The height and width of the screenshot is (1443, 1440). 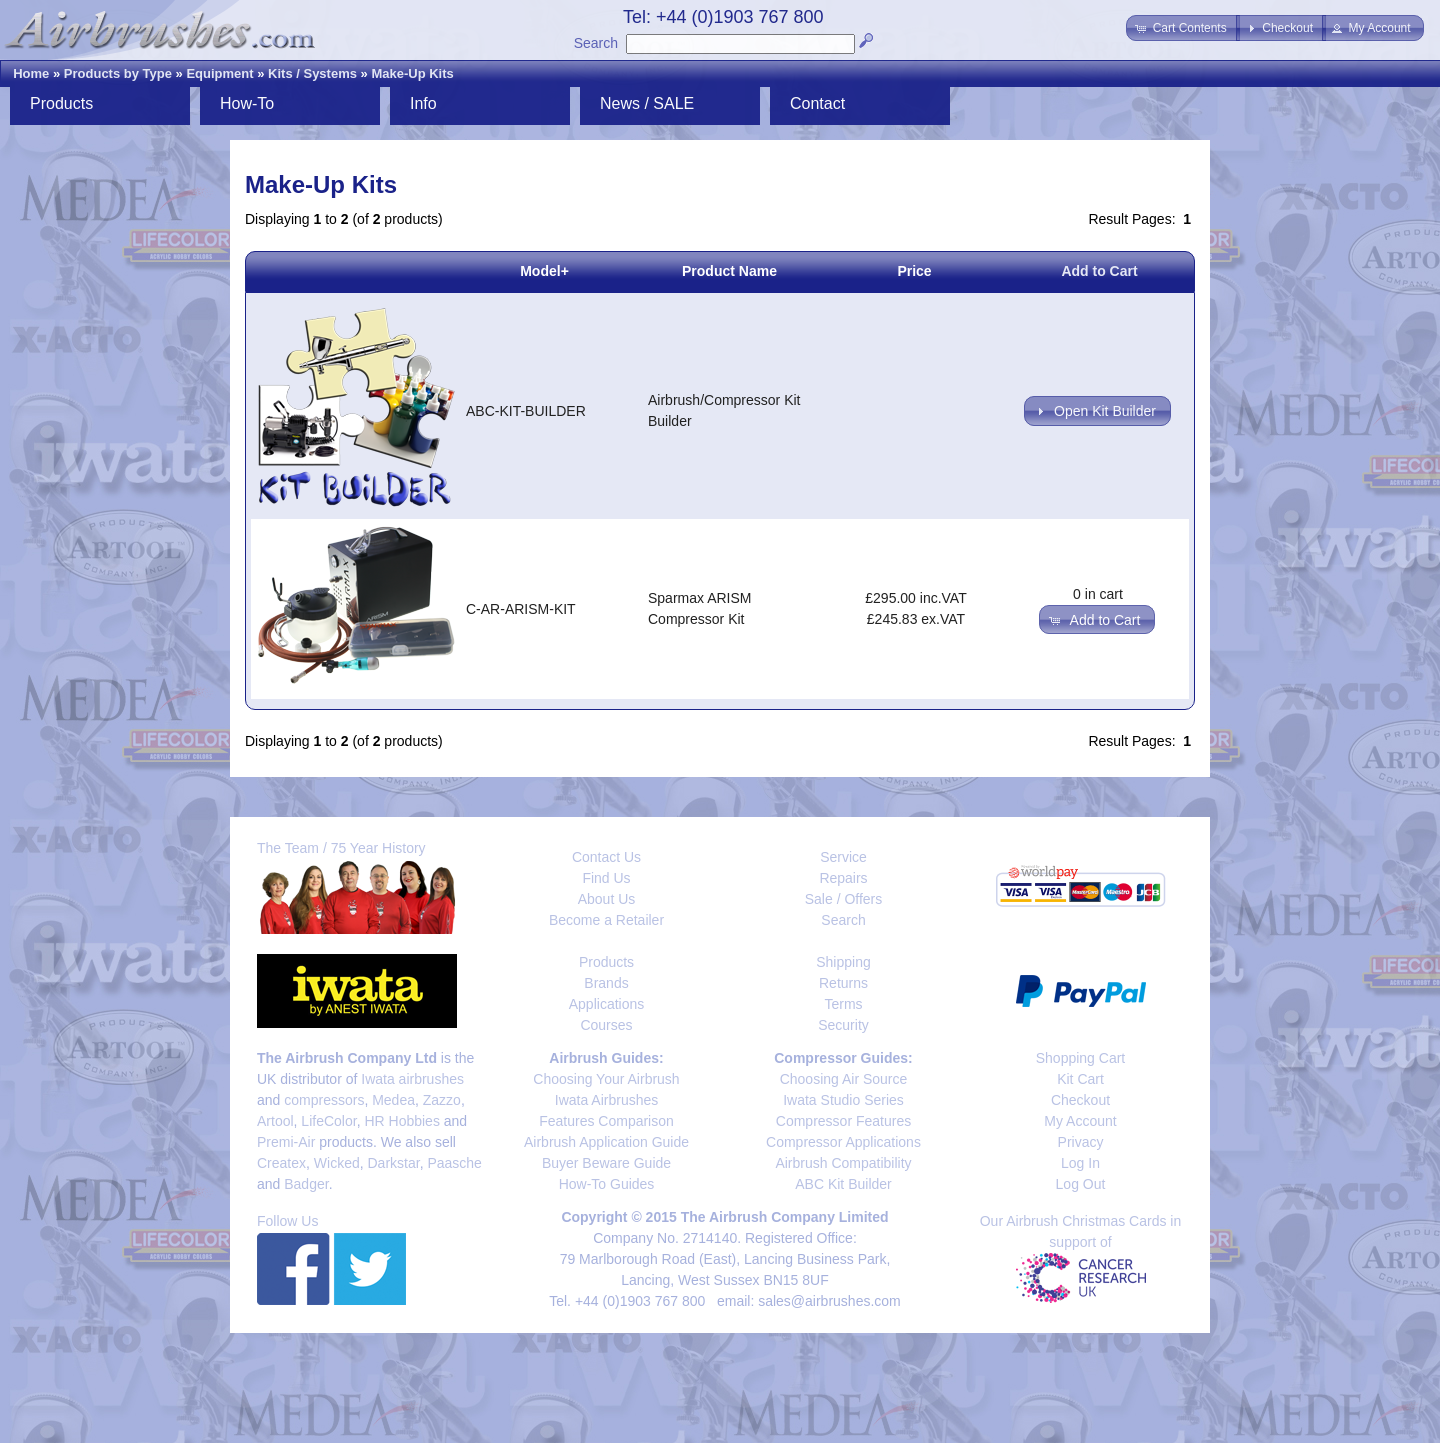 What do you see at coordinates (275, 1121) in the screenshot?
I see `Artool` at bounding box center [275, 1121].